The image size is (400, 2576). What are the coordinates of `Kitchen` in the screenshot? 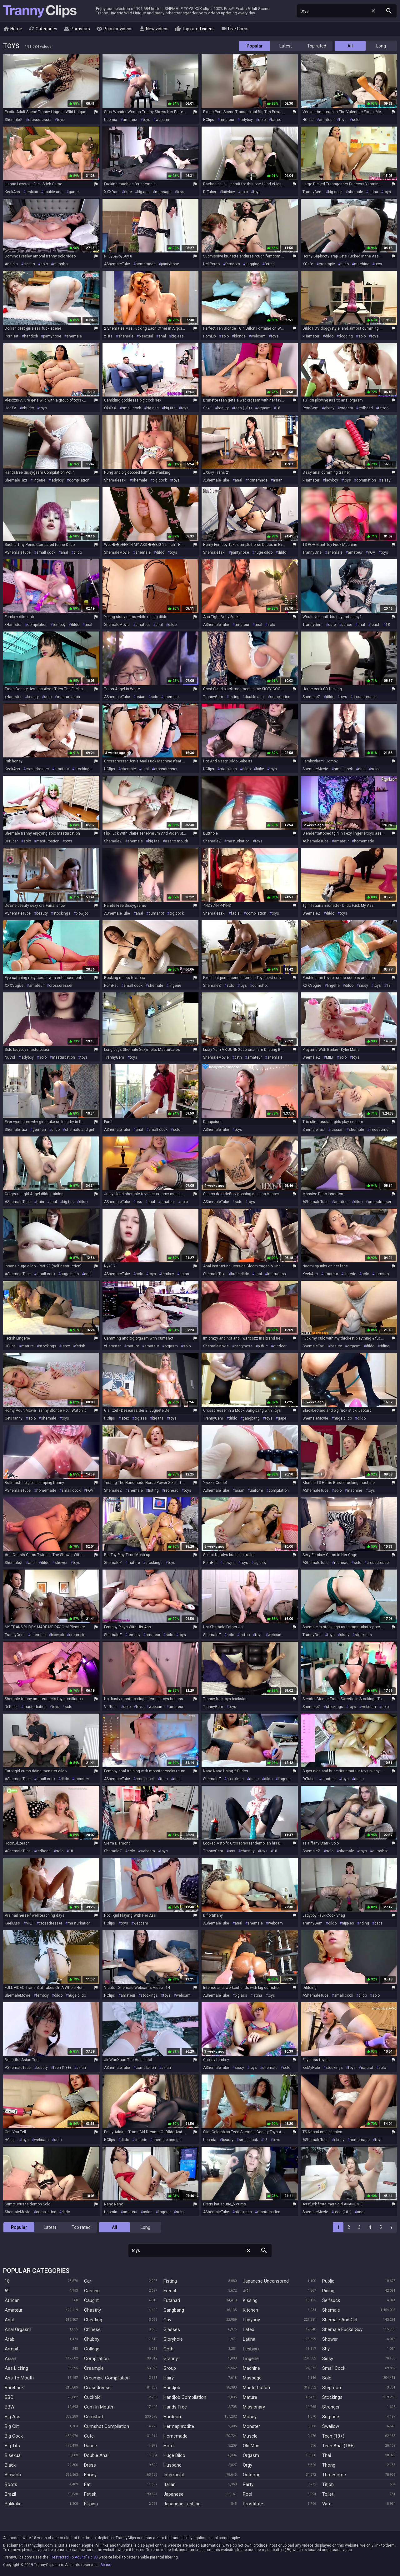 It's located at (250, 2310).